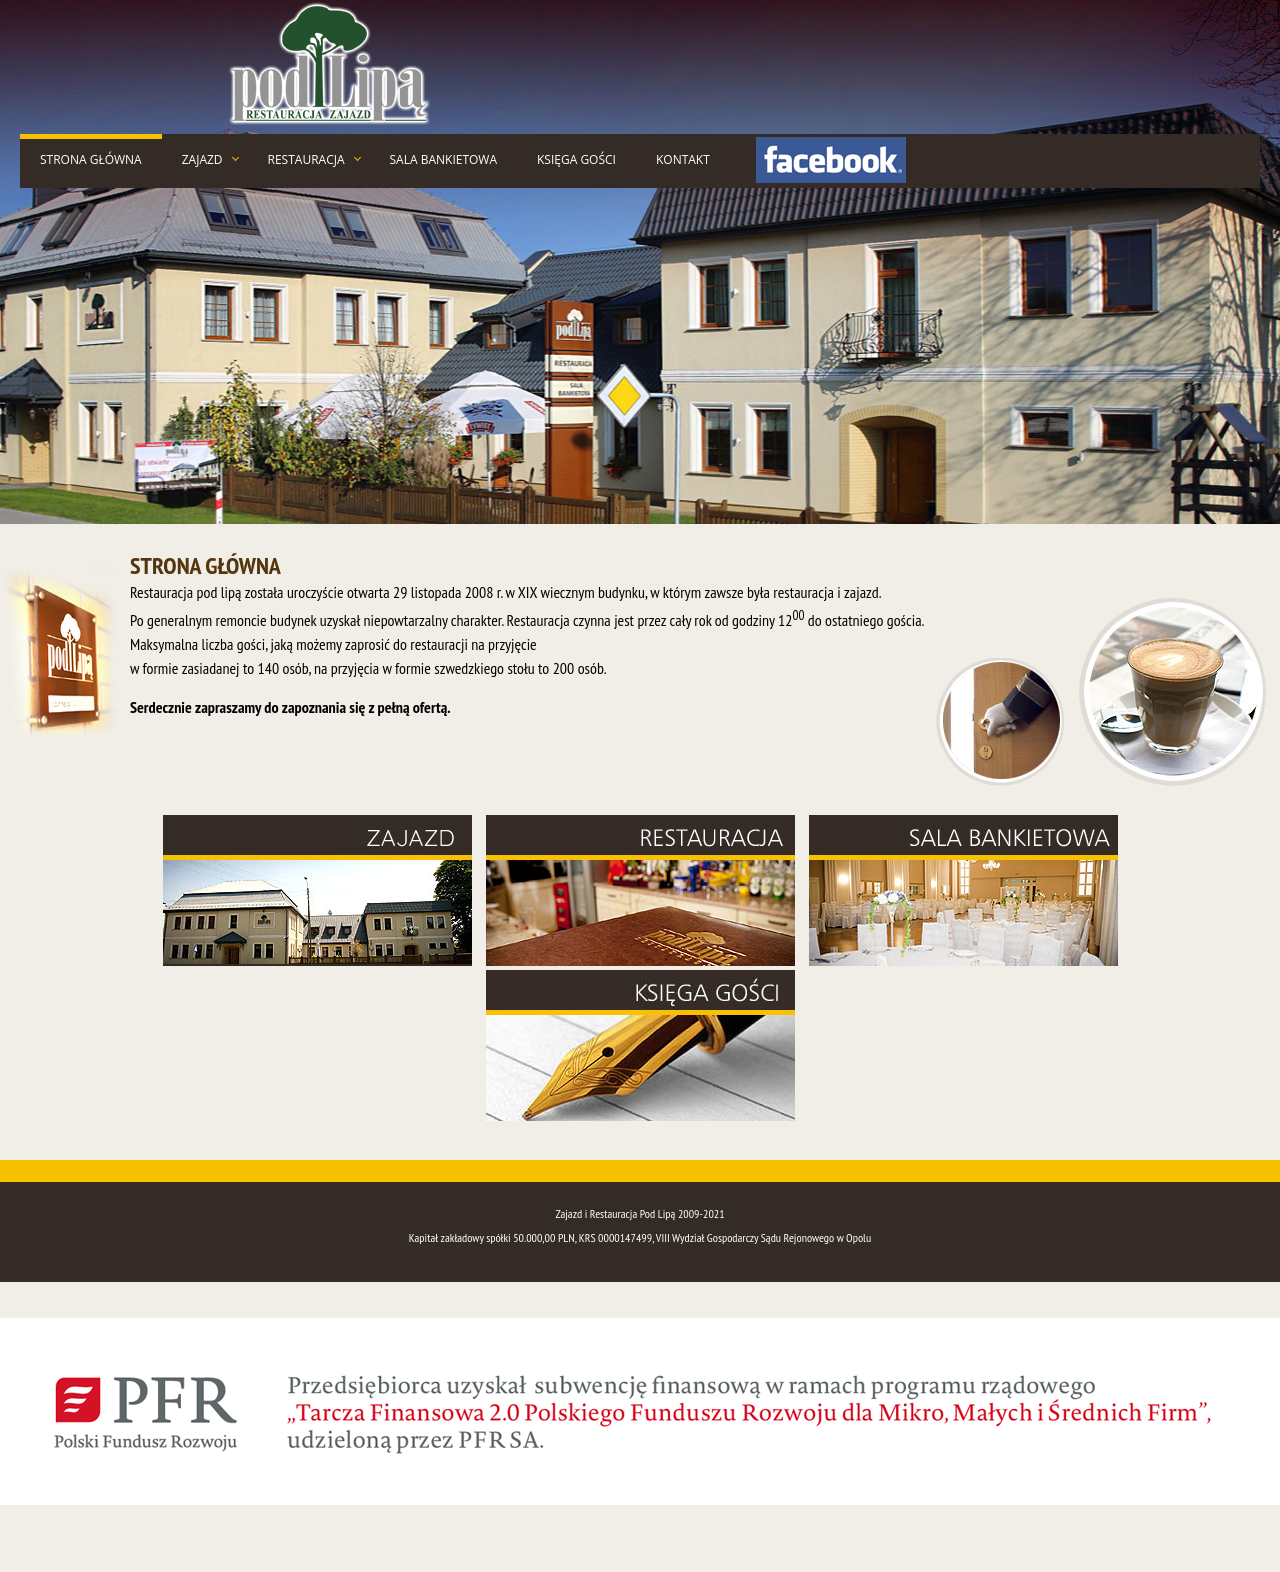  What do you see at coordinates (91, 159) in the screenshot?
I see `STRONA GŁÓWNA` at bounding box center [91, 159].